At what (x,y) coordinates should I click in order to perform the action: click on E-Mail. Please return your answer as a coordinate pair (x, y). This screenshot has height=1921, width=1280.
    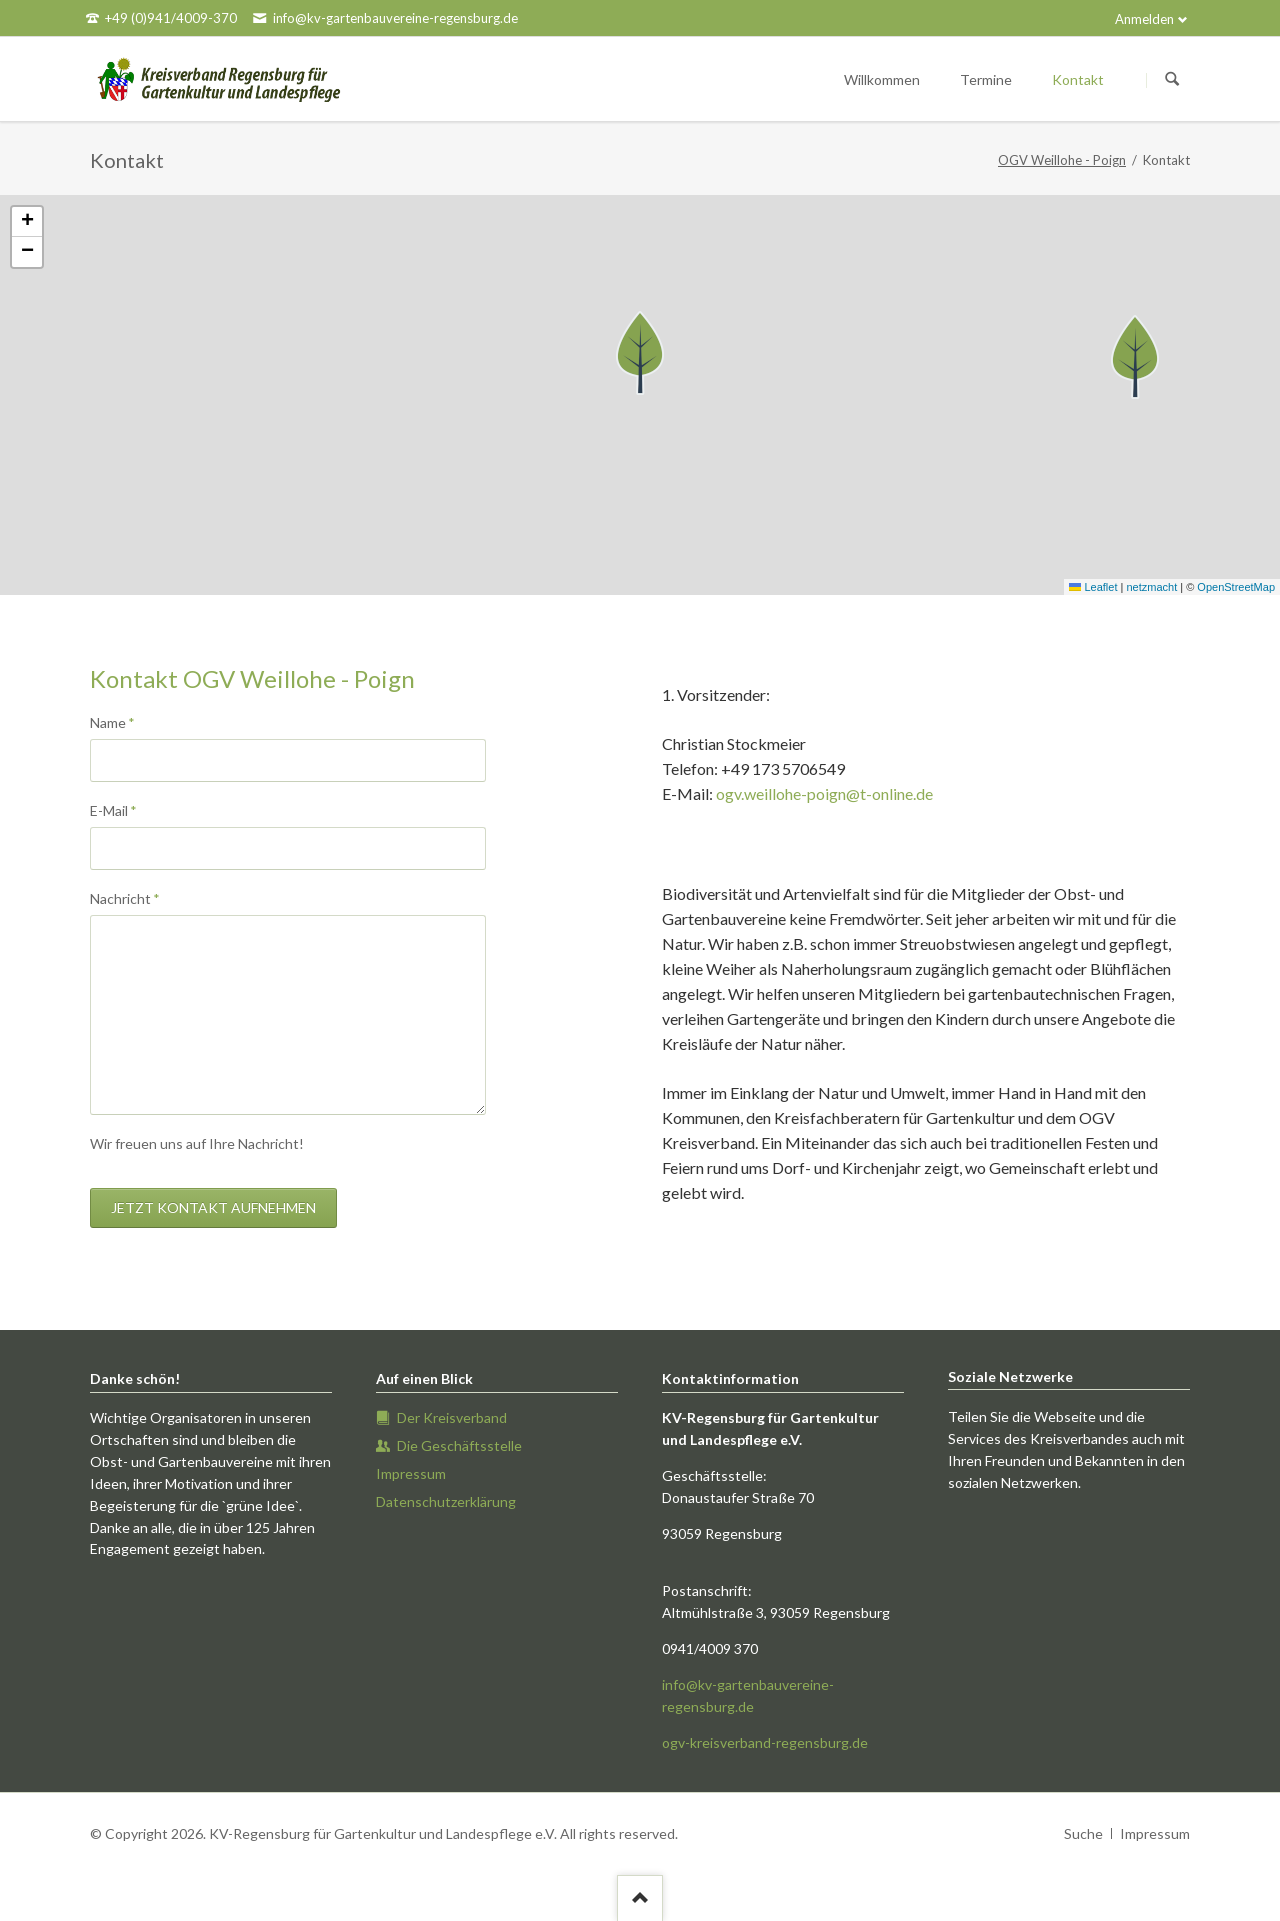
    Looking at the image, I should click on (122, 809).